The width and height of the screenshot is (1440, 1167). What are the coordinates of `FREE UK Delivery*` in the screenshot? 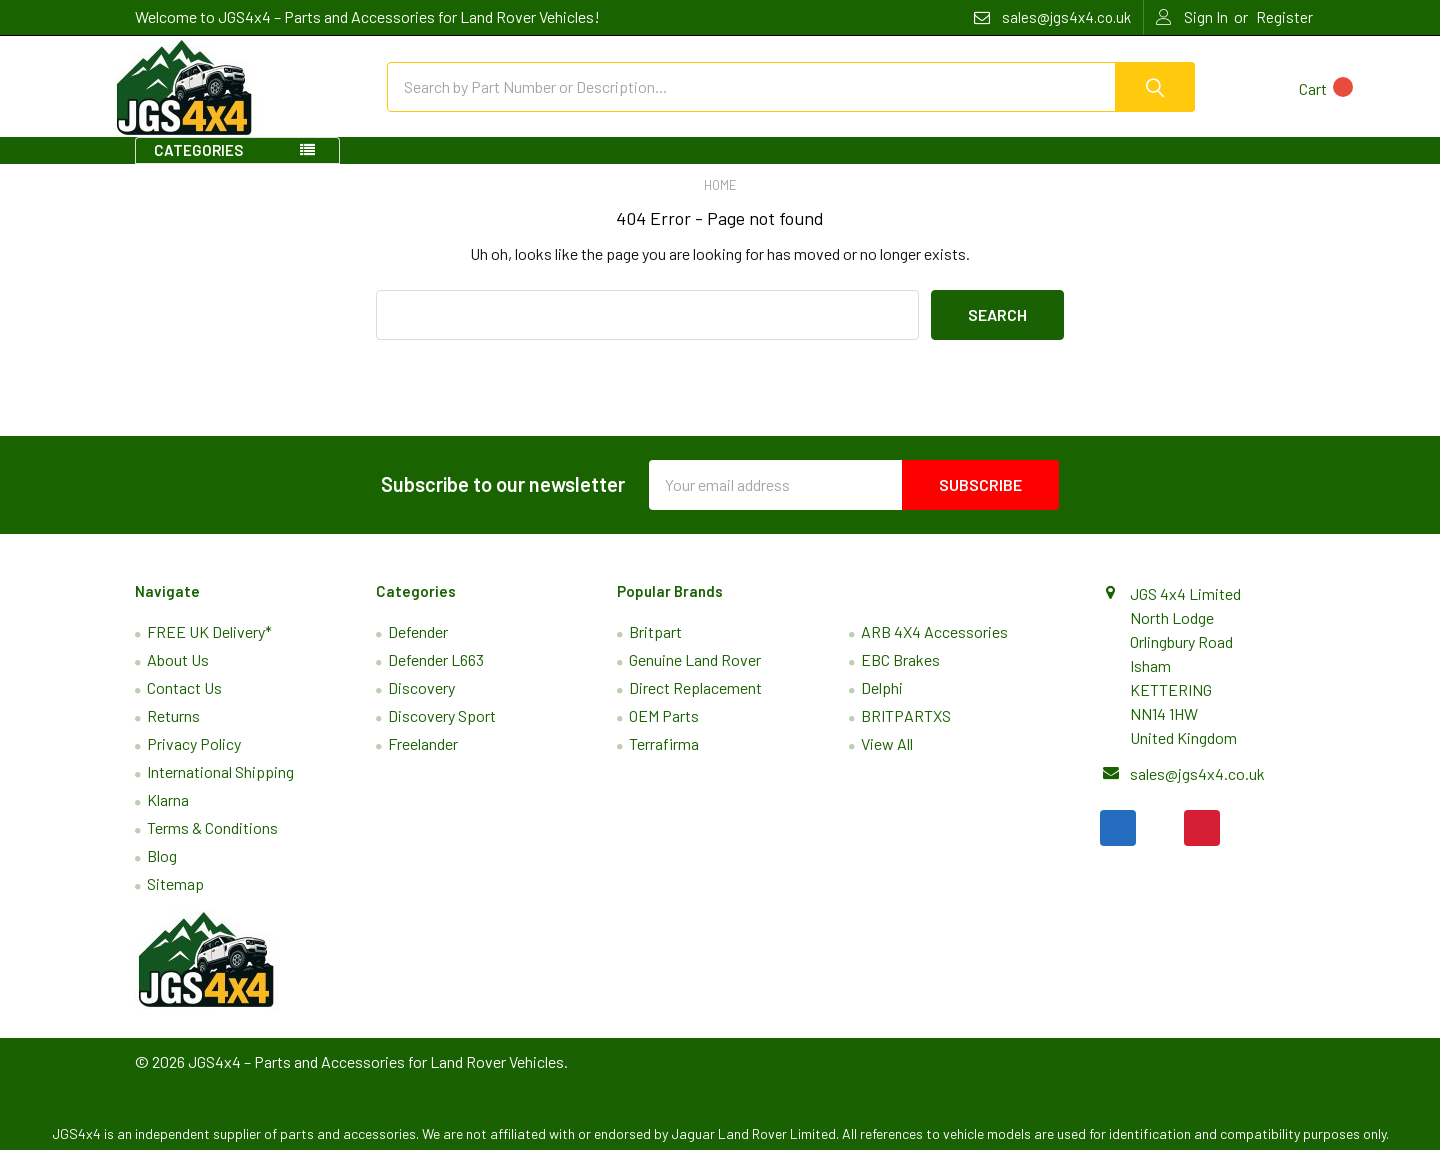 It's located at (209, 648).